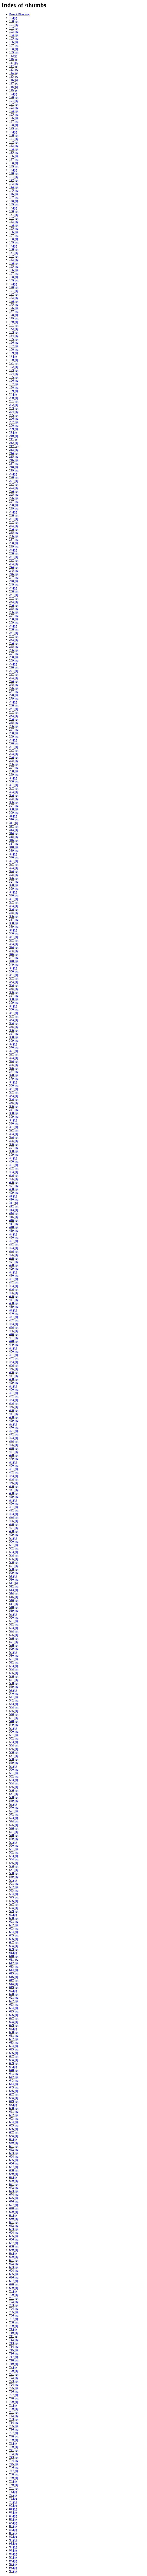 The width and height of the screenshot is (147, 2576). What do you see at coordinates (13, 1645) in the screenshot?
I see `528.jpg` at bounding box center [13, 1645].